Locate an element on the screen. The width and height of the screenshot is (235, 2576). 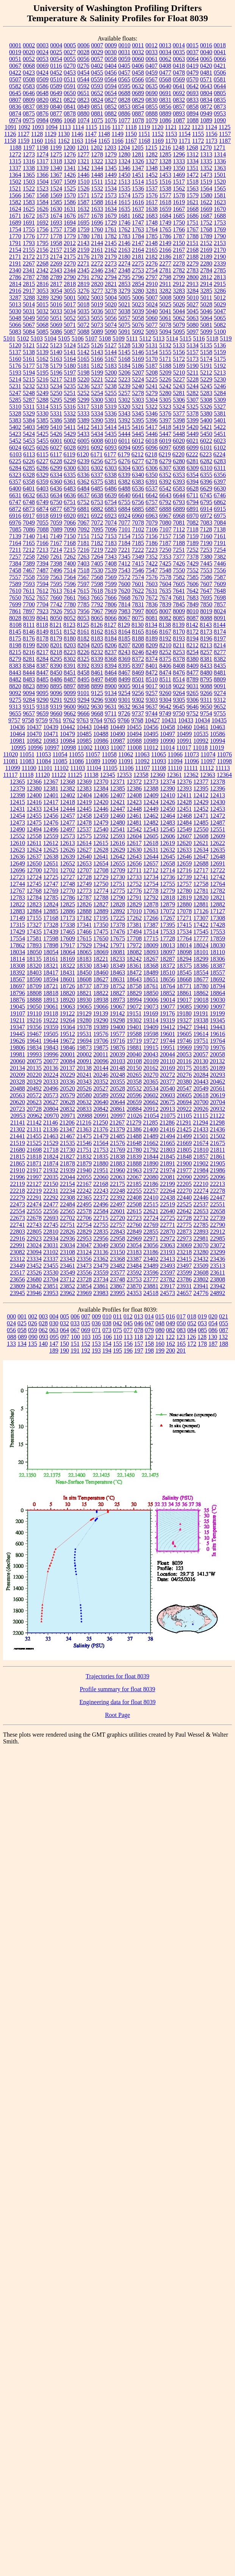
22849 is located at coordinates (134, 1231).